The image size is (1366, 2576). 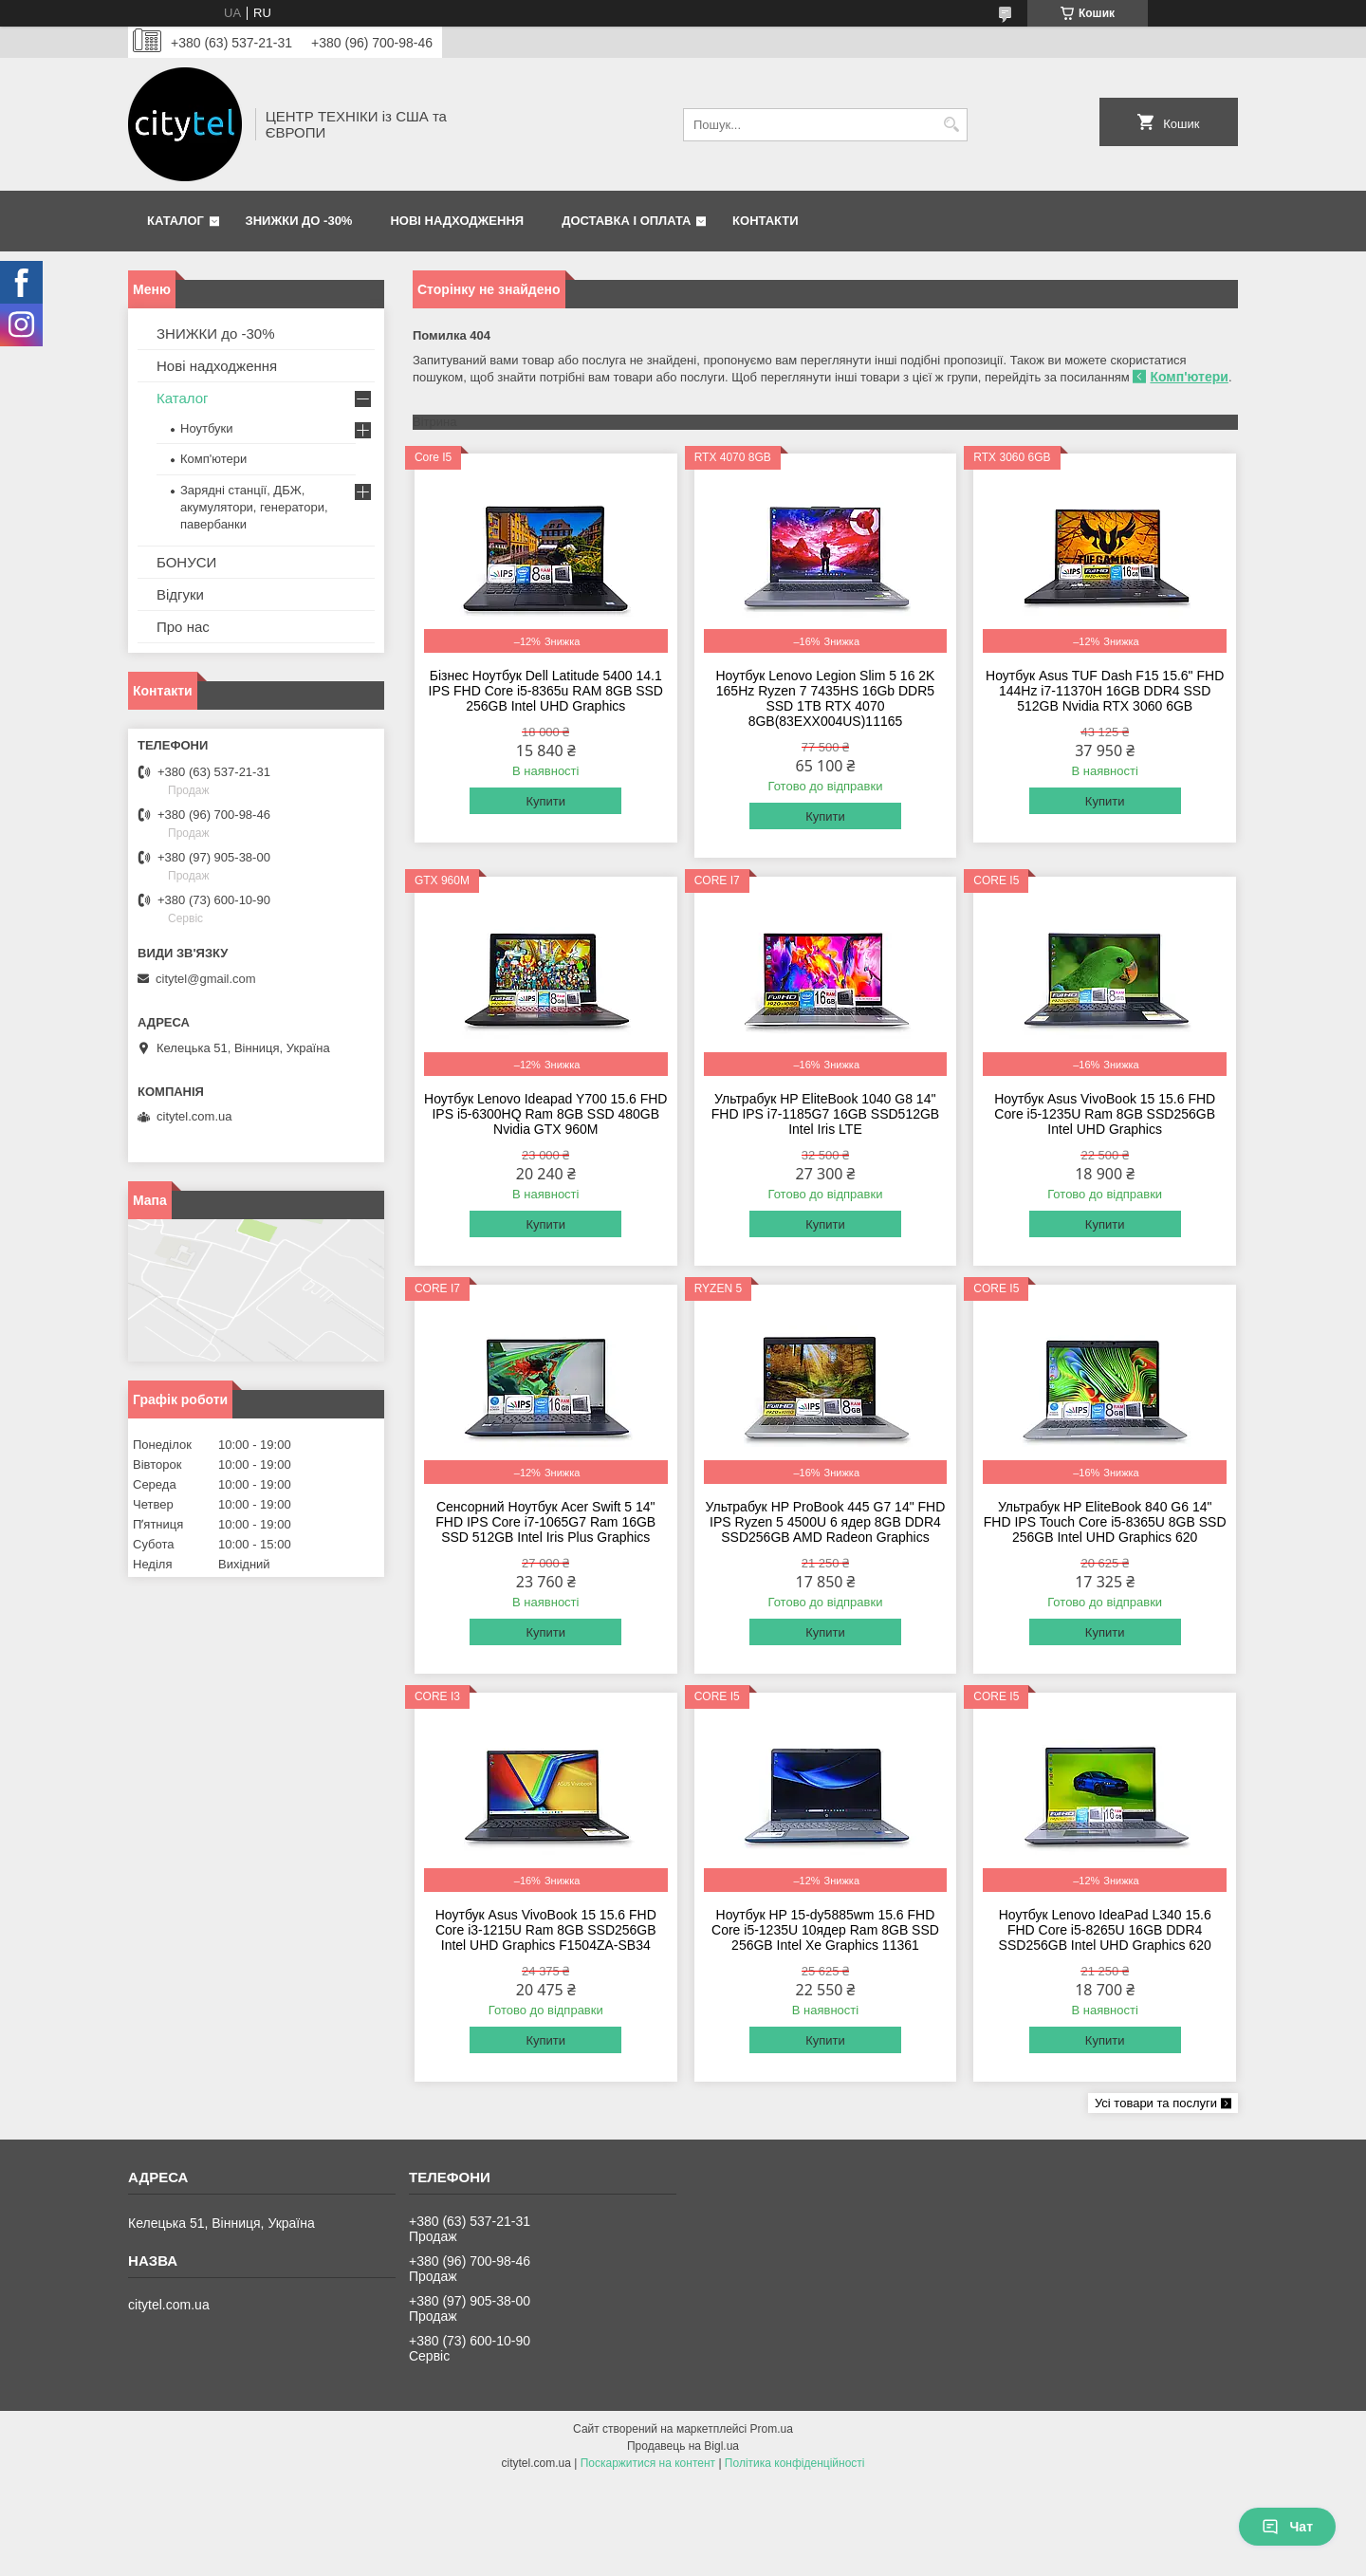 What do you see at coordinates (1105, 690) in the screenshot?
I see `Ноутбук Asus TUF Dash F15 15.6" FHD 144Hz i7-11370H 16GB DDR4 SSD 512GB Nvidia RTX 3060 6GB` at bounding box center [1105, 690].